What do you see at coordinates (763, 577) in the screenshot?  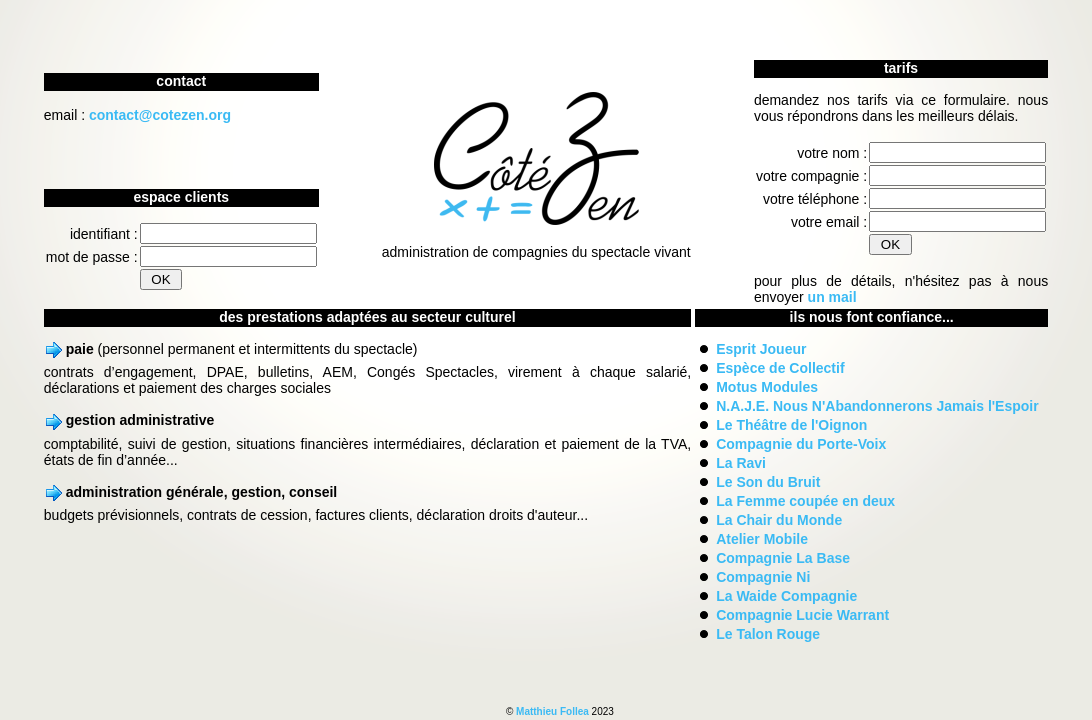 I see `Compagnie Ni` at bounding box center [763, 577].